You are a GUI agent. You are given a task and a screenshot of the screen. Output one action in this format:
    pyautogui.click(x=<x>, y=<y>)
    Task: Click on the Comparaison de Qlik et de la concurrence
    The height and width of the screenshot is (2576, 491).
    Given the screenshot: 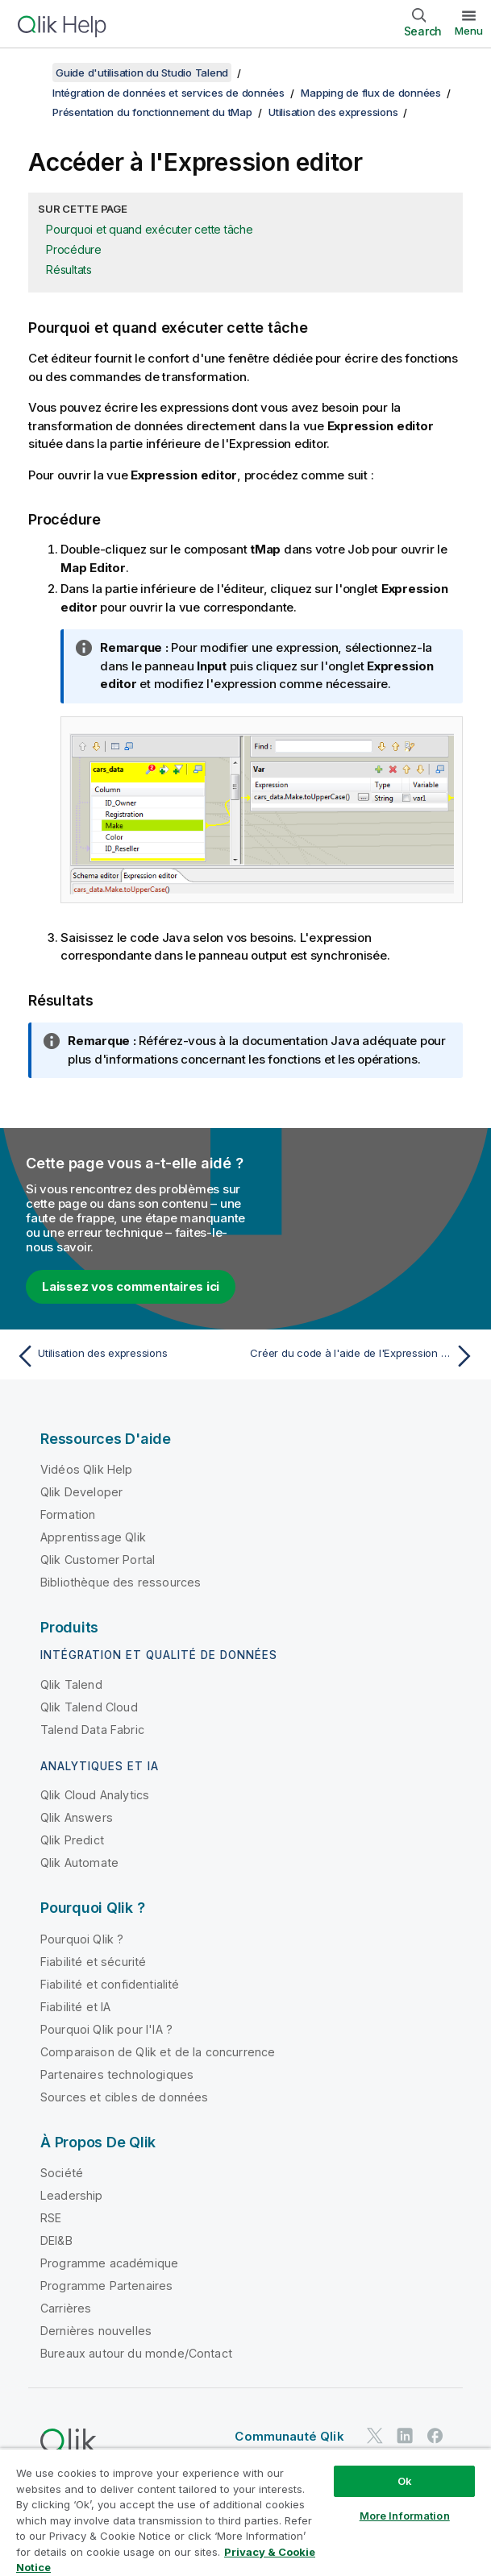 What is the action you would take?
    pyautogui.click(x=157, y=2052)
    